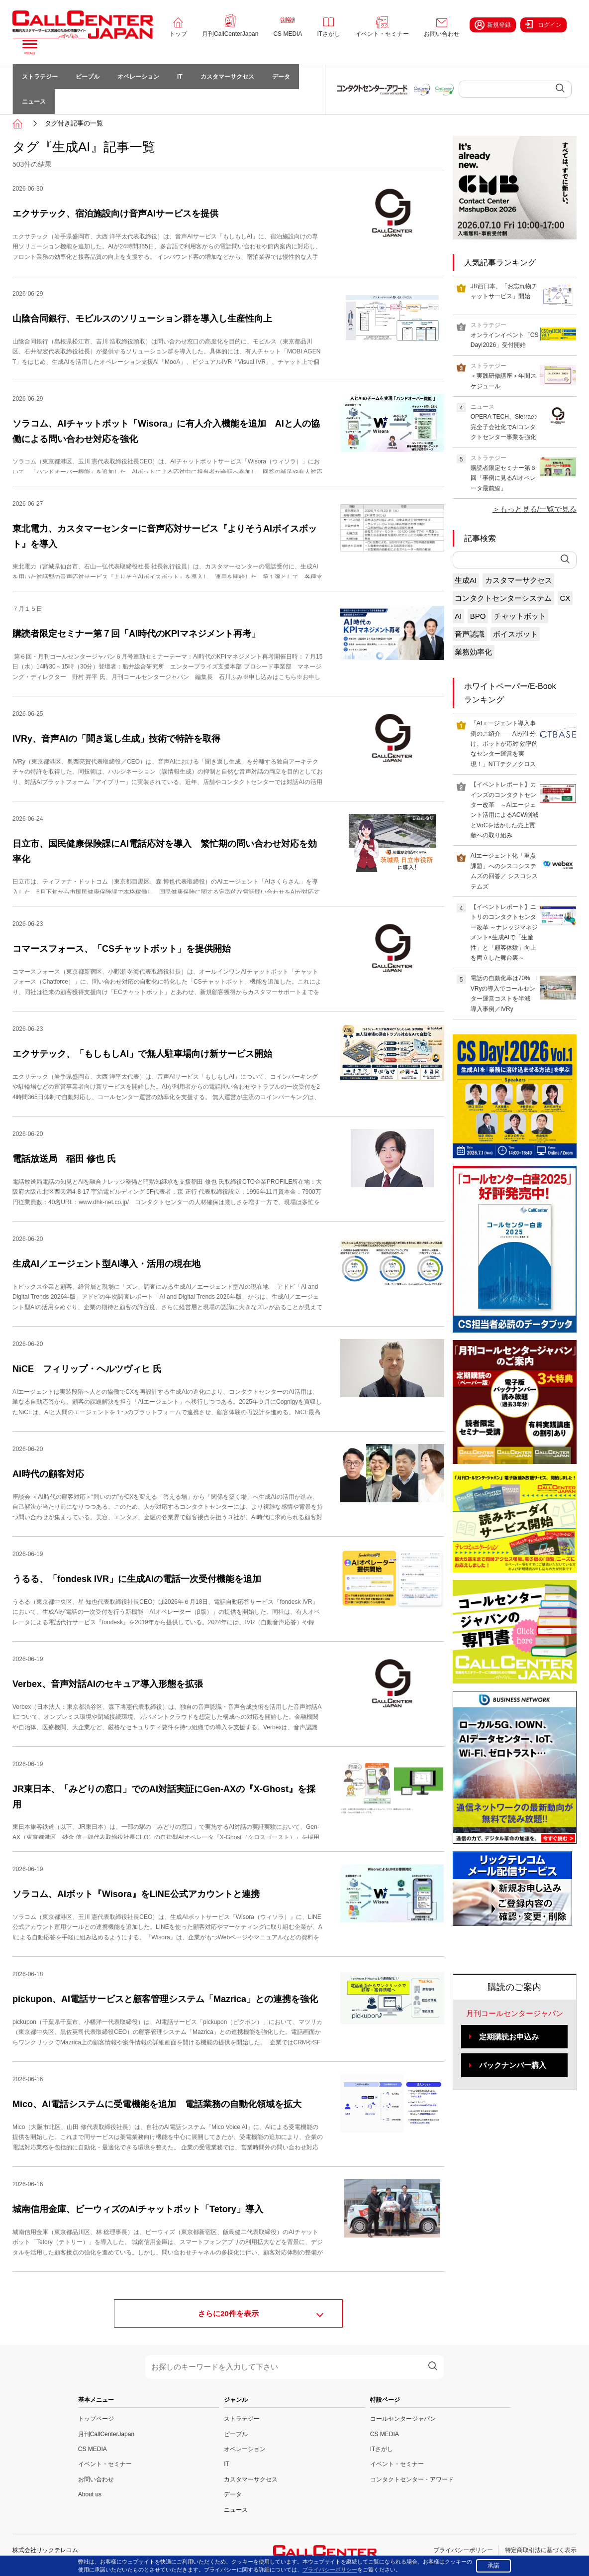  What do you see at coordinates (328, 33) in the screenshot?
I see `ITさがし` at bounding box center [328, 33].